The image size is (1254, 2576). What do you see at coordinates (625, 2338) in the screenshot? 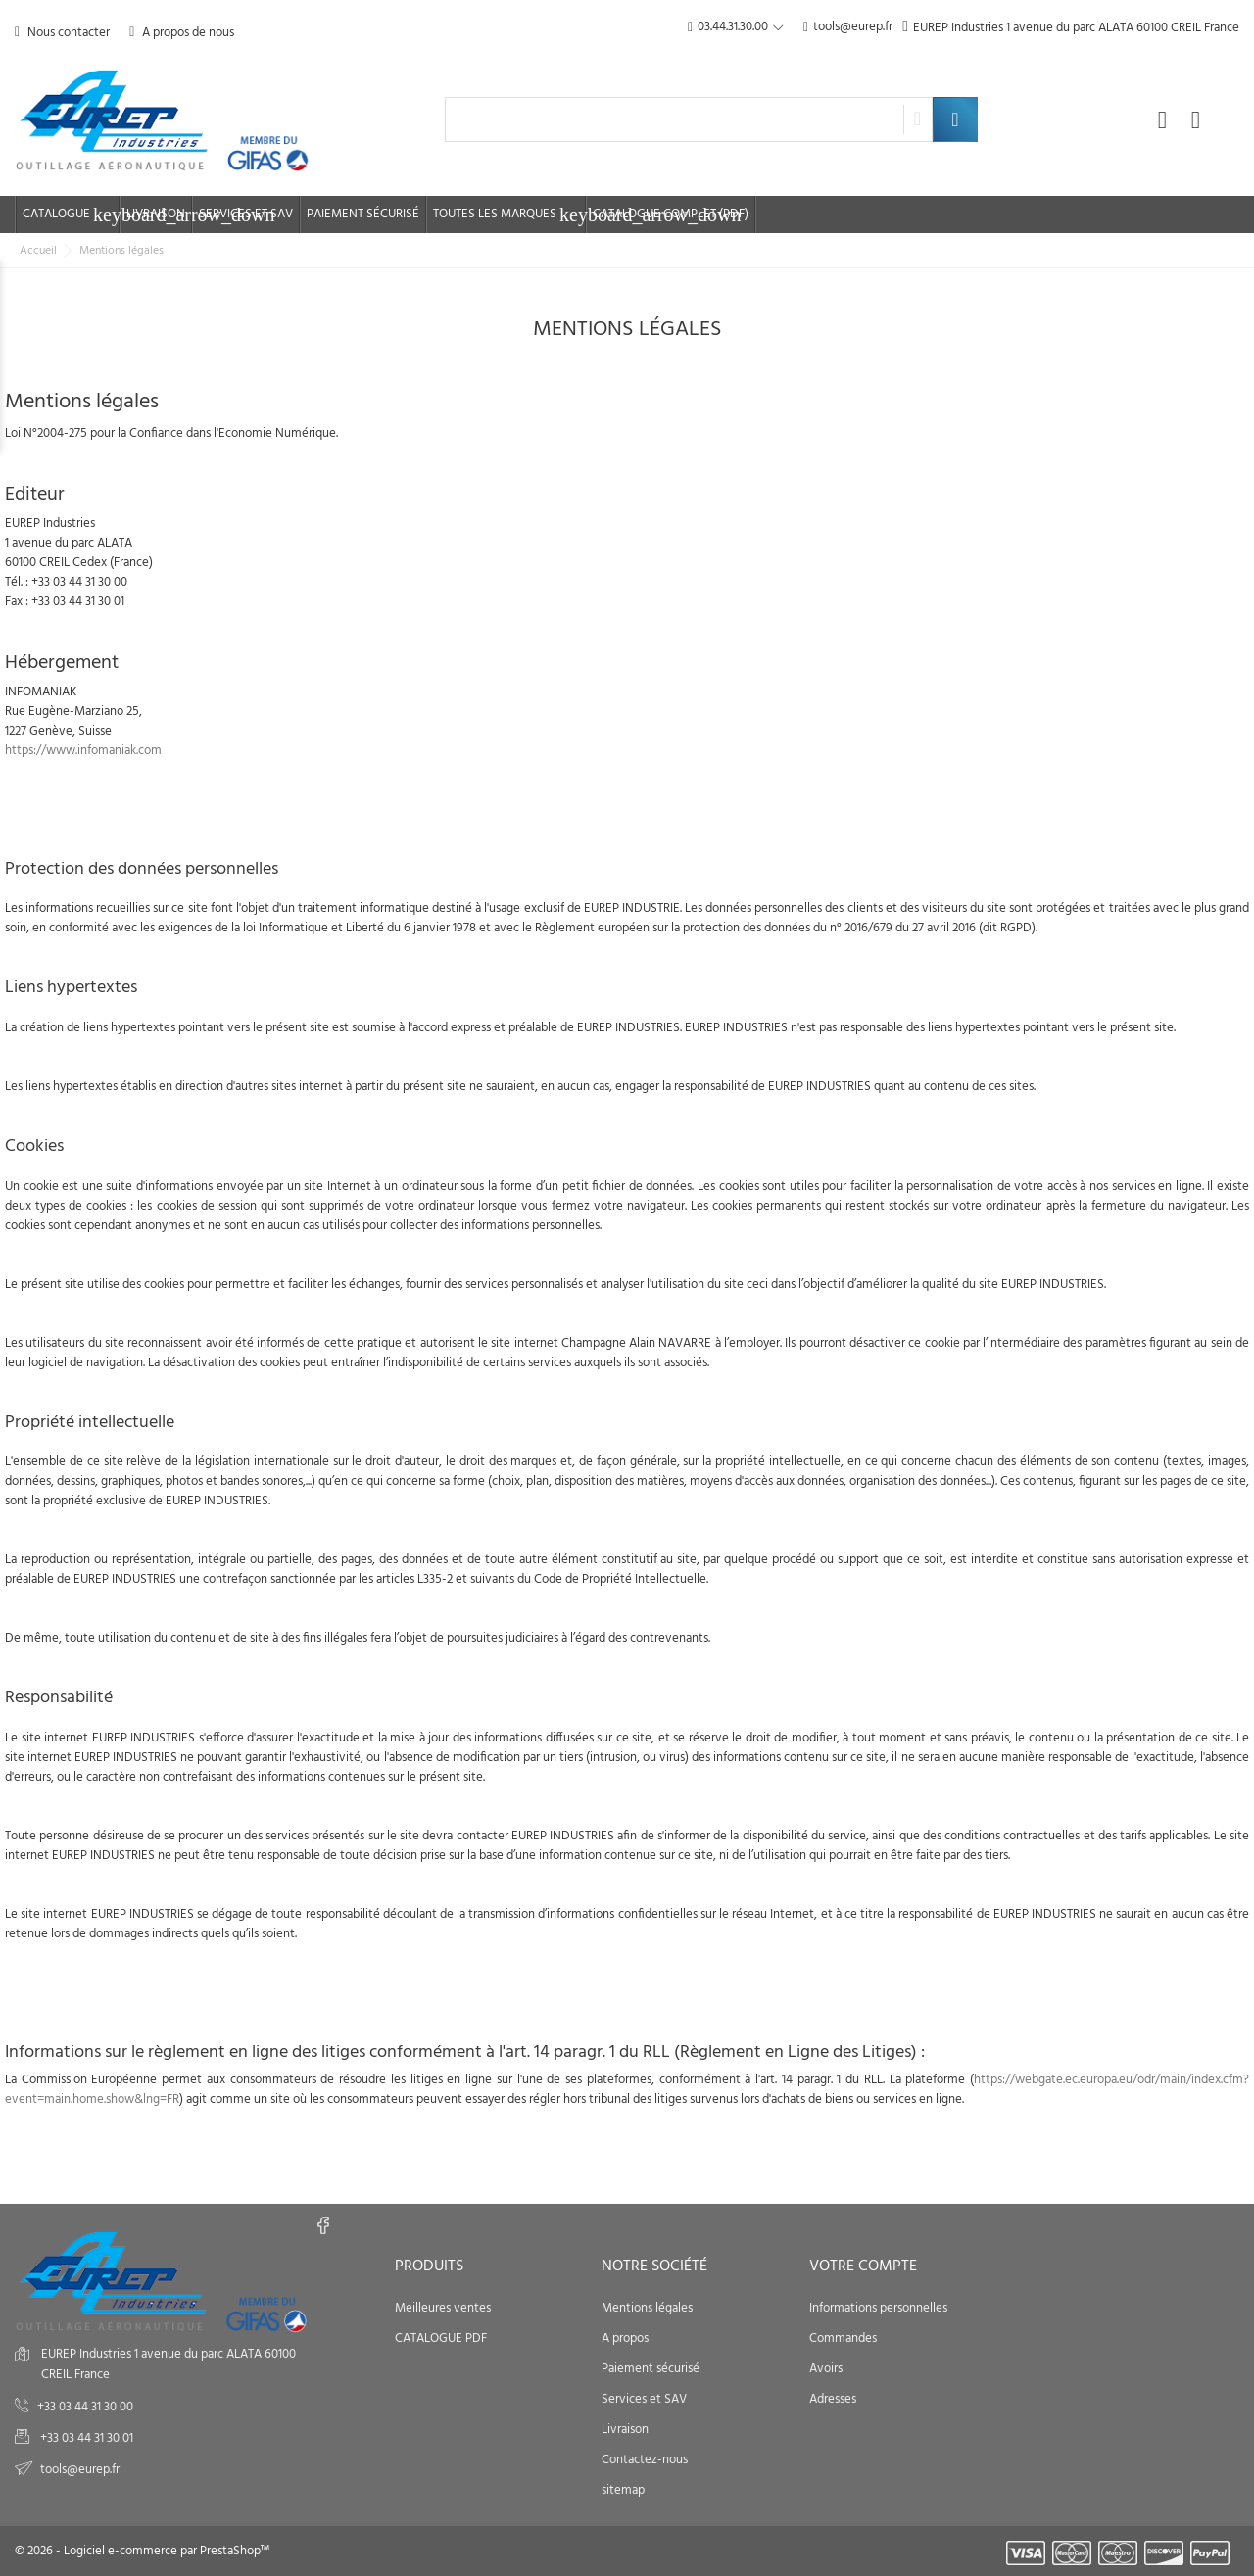
I see `A propos` at bounding box center [625, 2338].